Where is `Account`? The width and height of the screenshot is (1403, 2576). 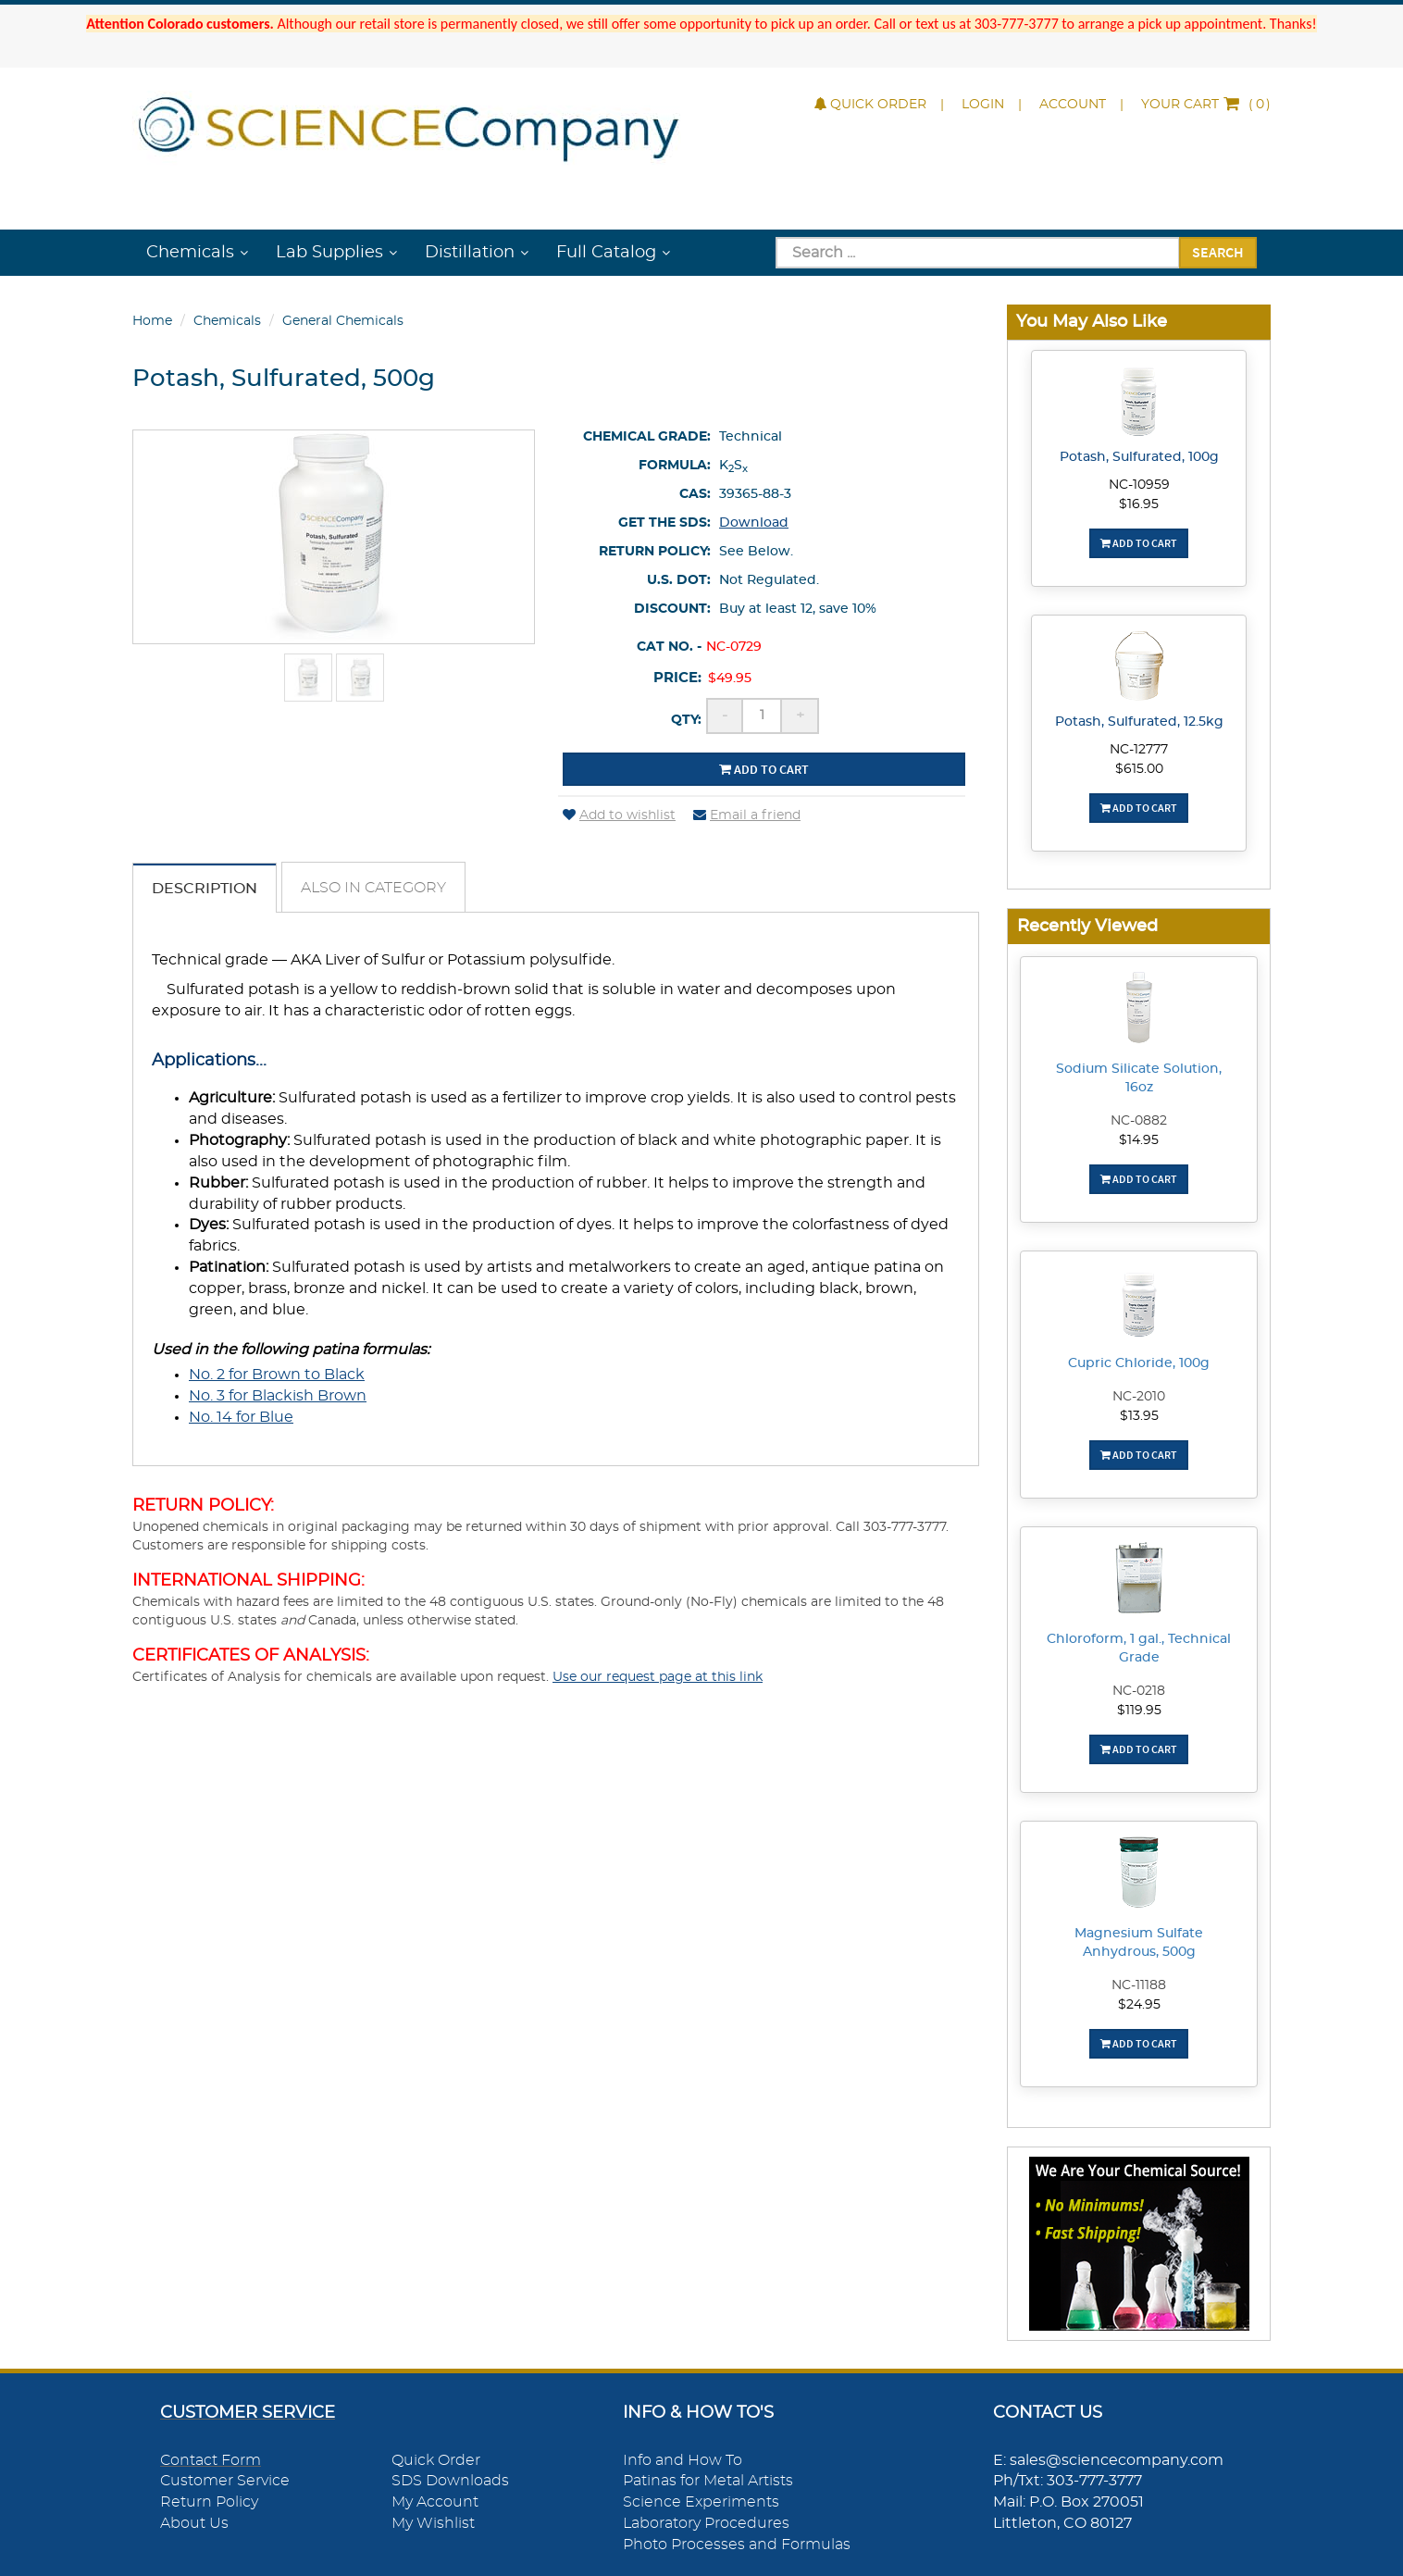 Account is located at coordinates (1072, 104).